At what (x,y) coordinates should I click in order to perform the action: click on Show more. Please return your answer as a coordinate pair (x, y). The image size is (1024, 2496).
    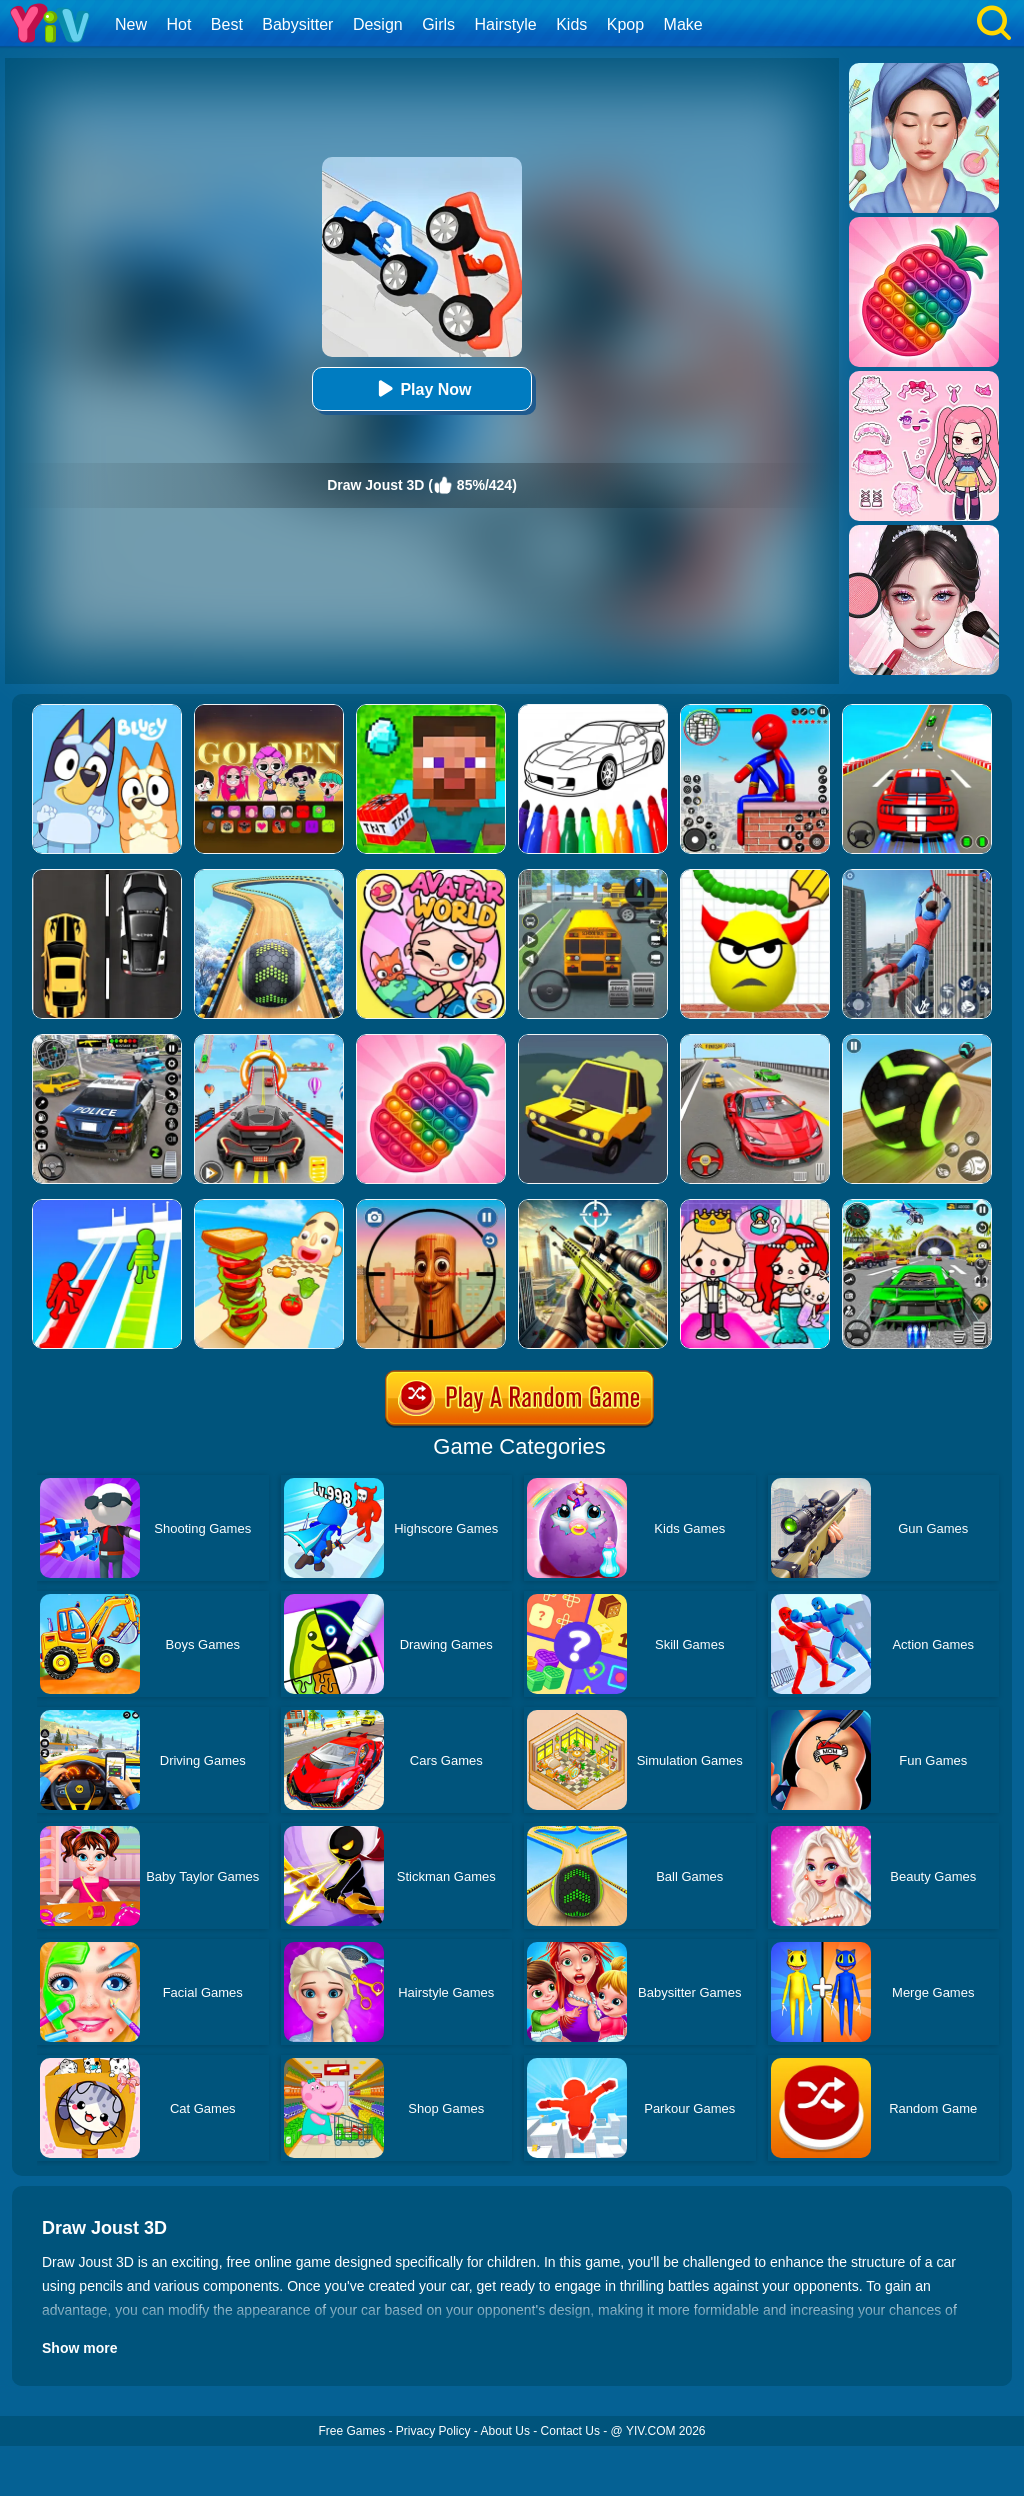
    Looking at the image, I should click on (79, 2348).